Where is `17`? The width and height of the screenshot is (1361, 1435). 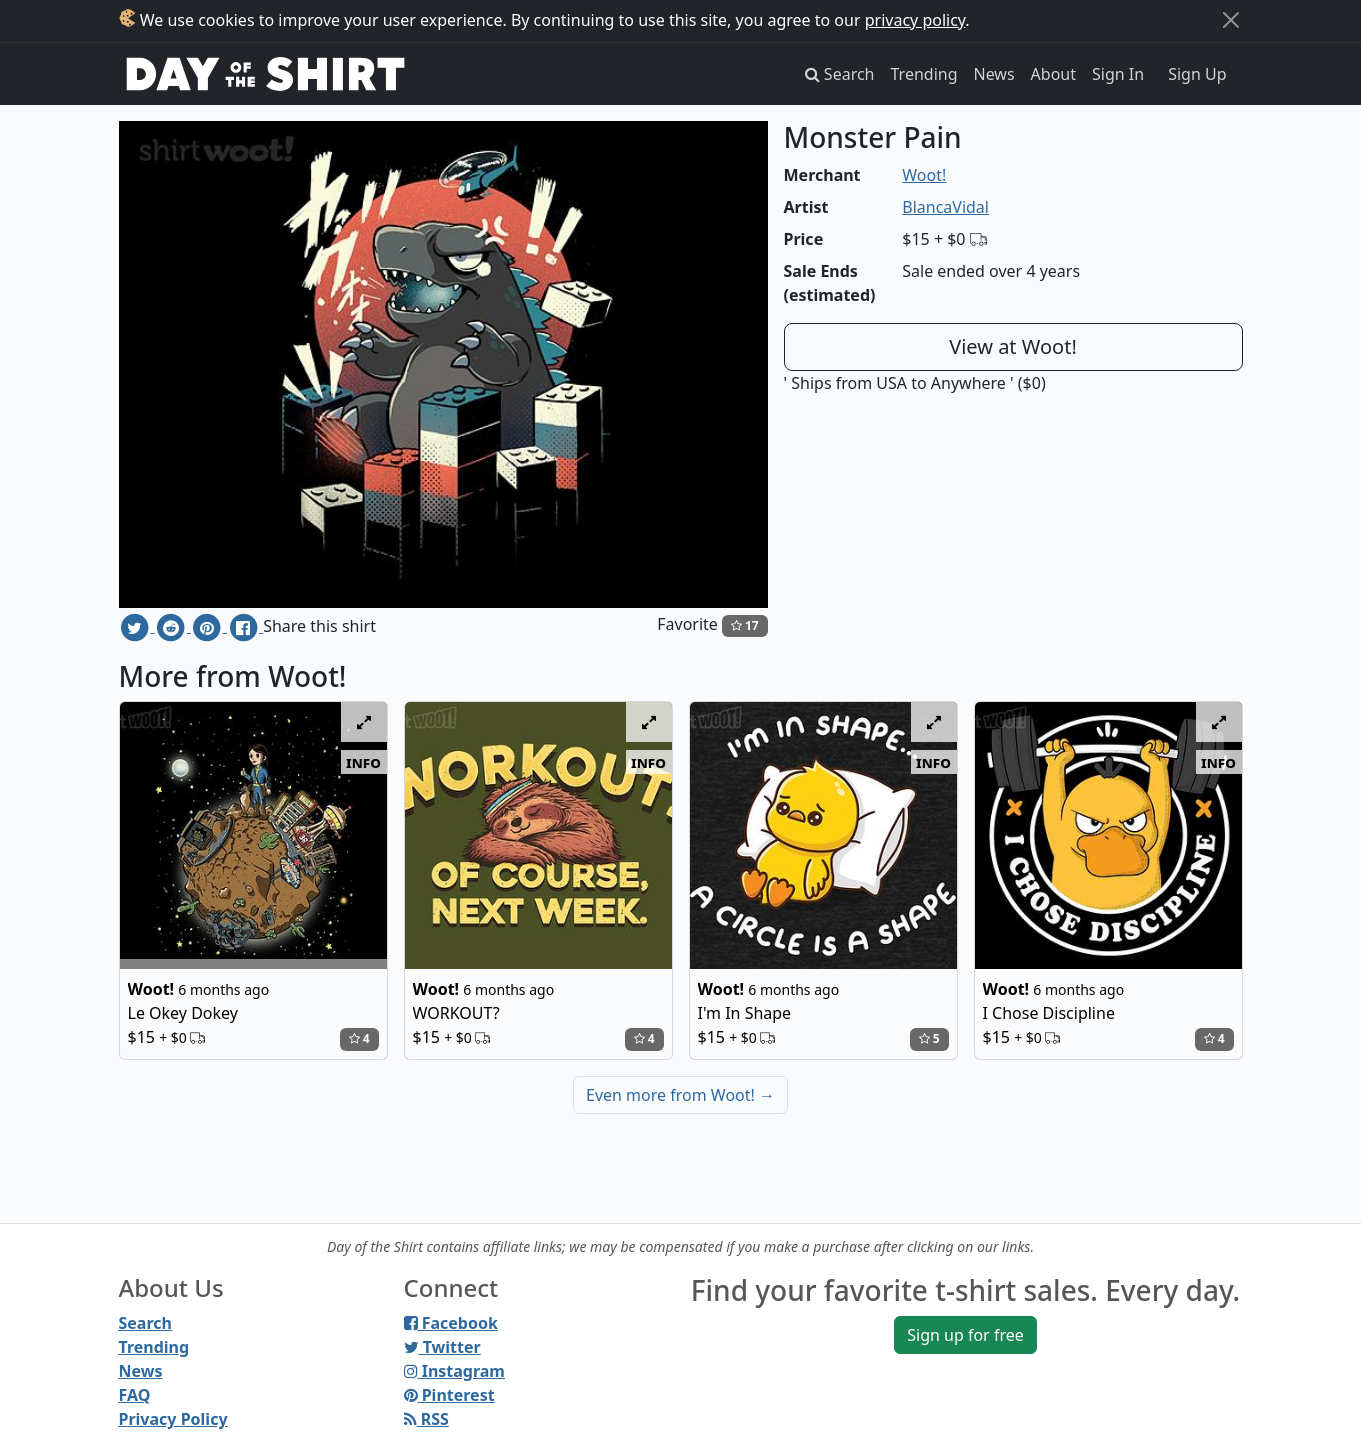 17 is located at coordinates (745, 625).